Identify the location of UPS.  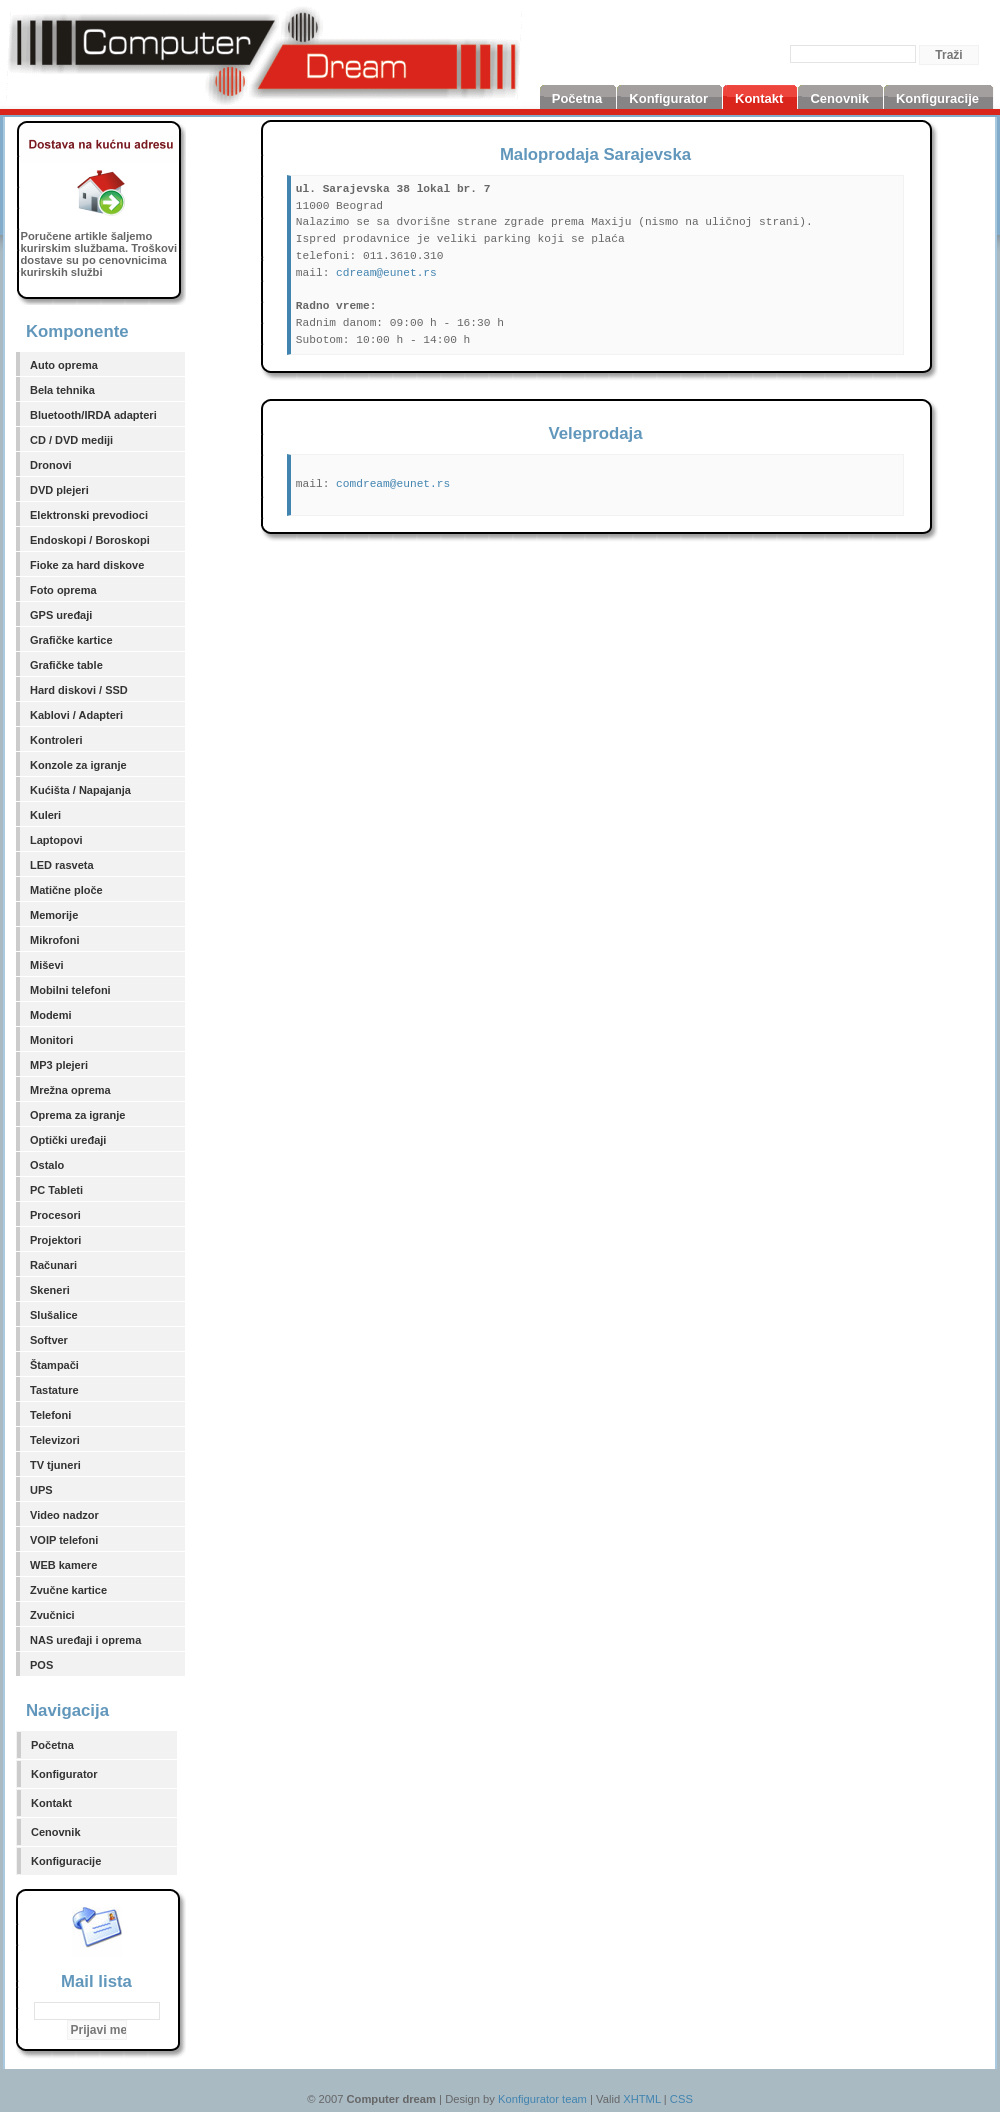
(41, 1490).